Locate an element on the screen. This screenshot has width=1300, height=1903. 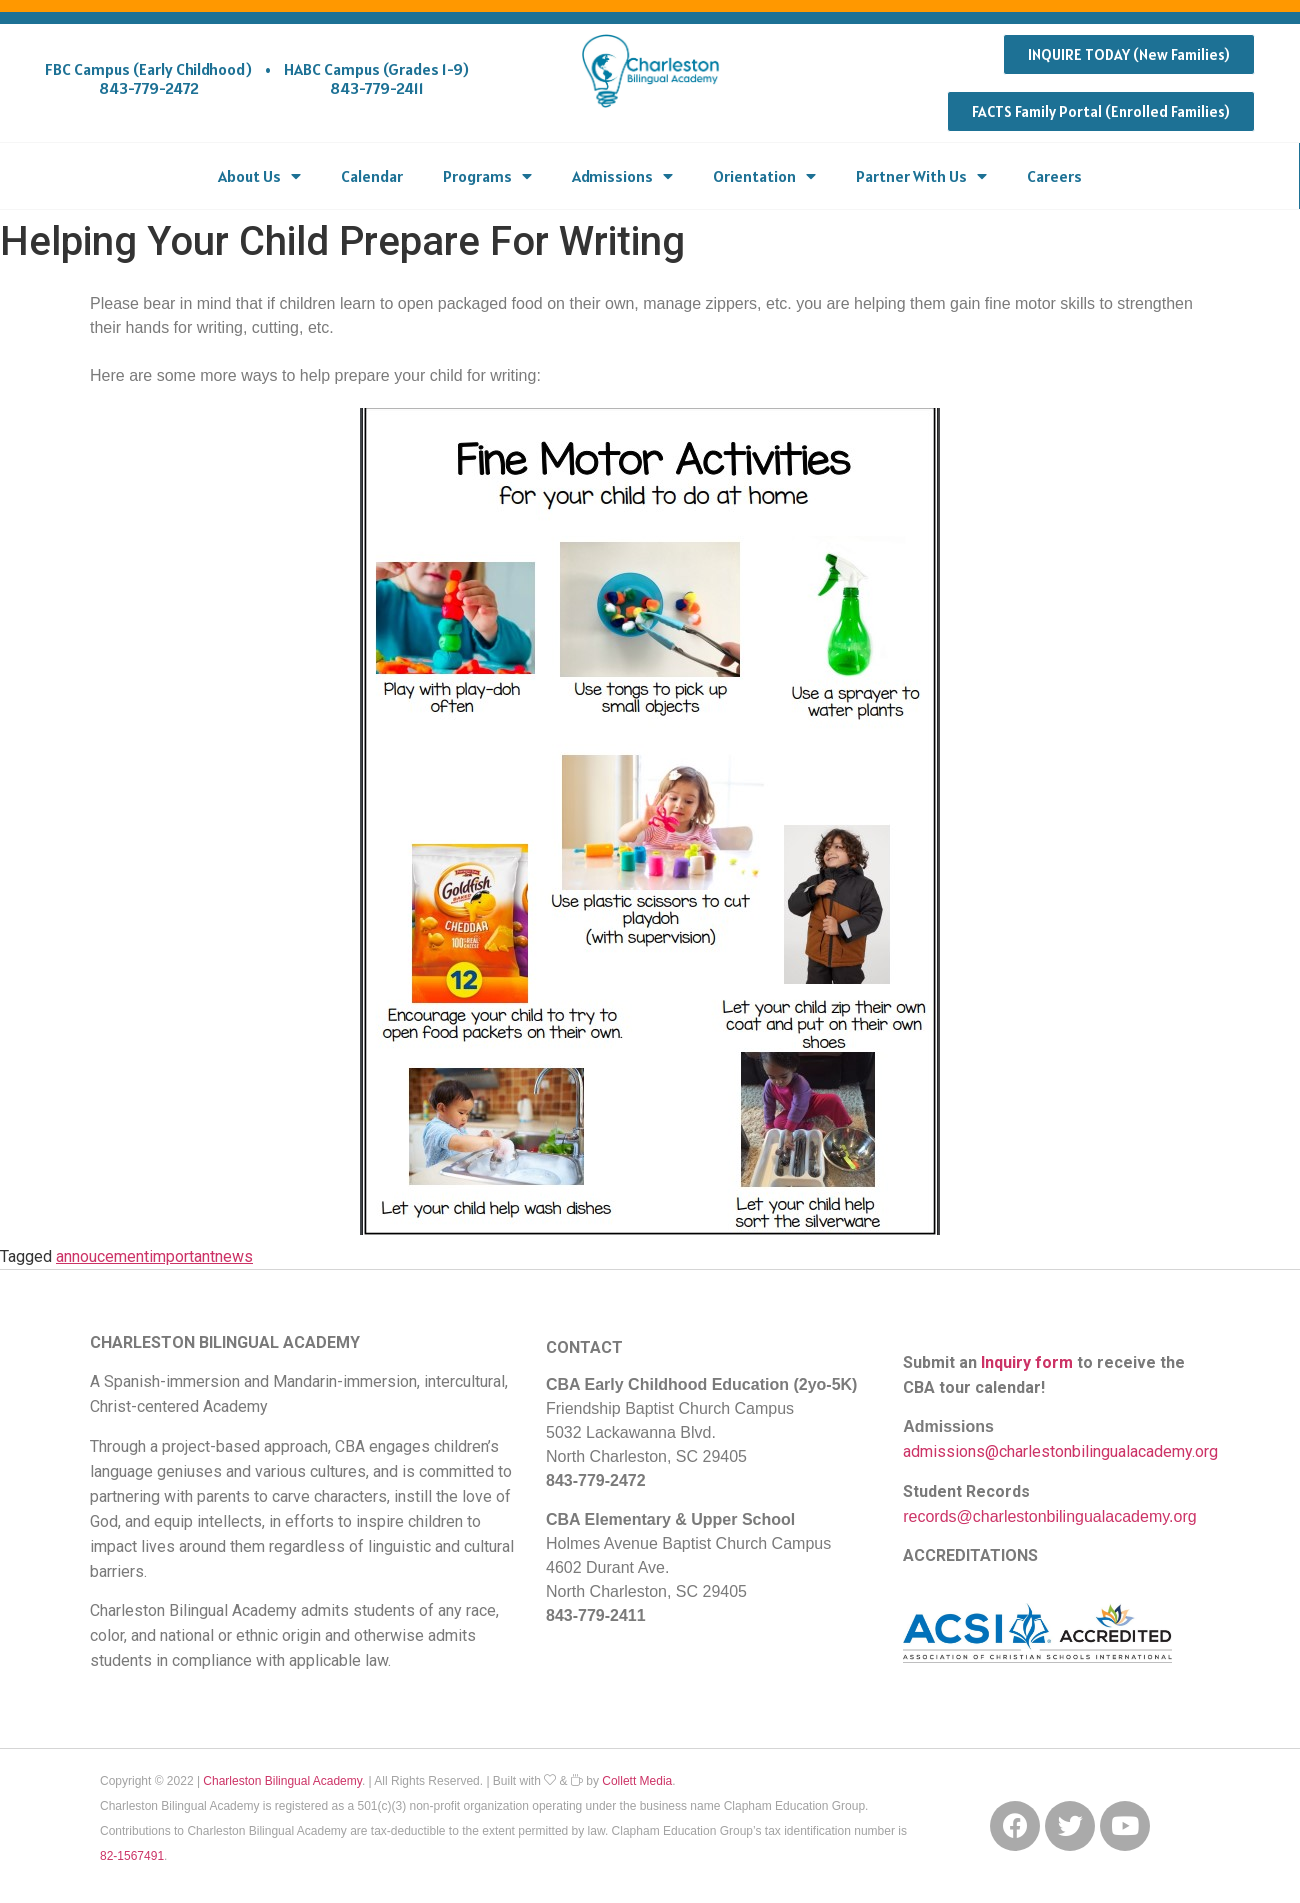
Orientation is located at coordinates (764, 176).